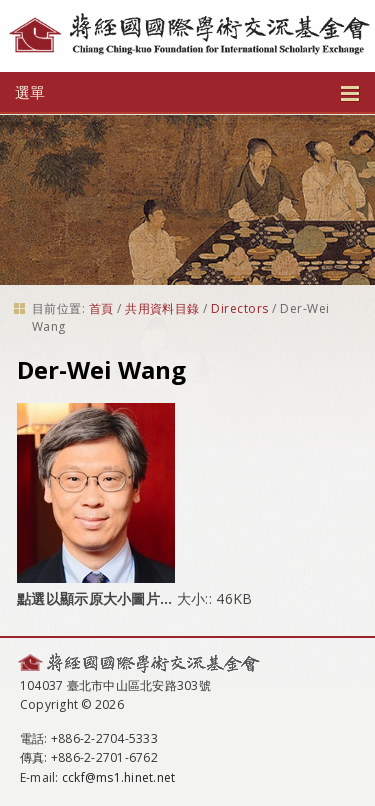  Describe the element at coordinates (239, 308) in the screenshot. I see `Directors` at that location.